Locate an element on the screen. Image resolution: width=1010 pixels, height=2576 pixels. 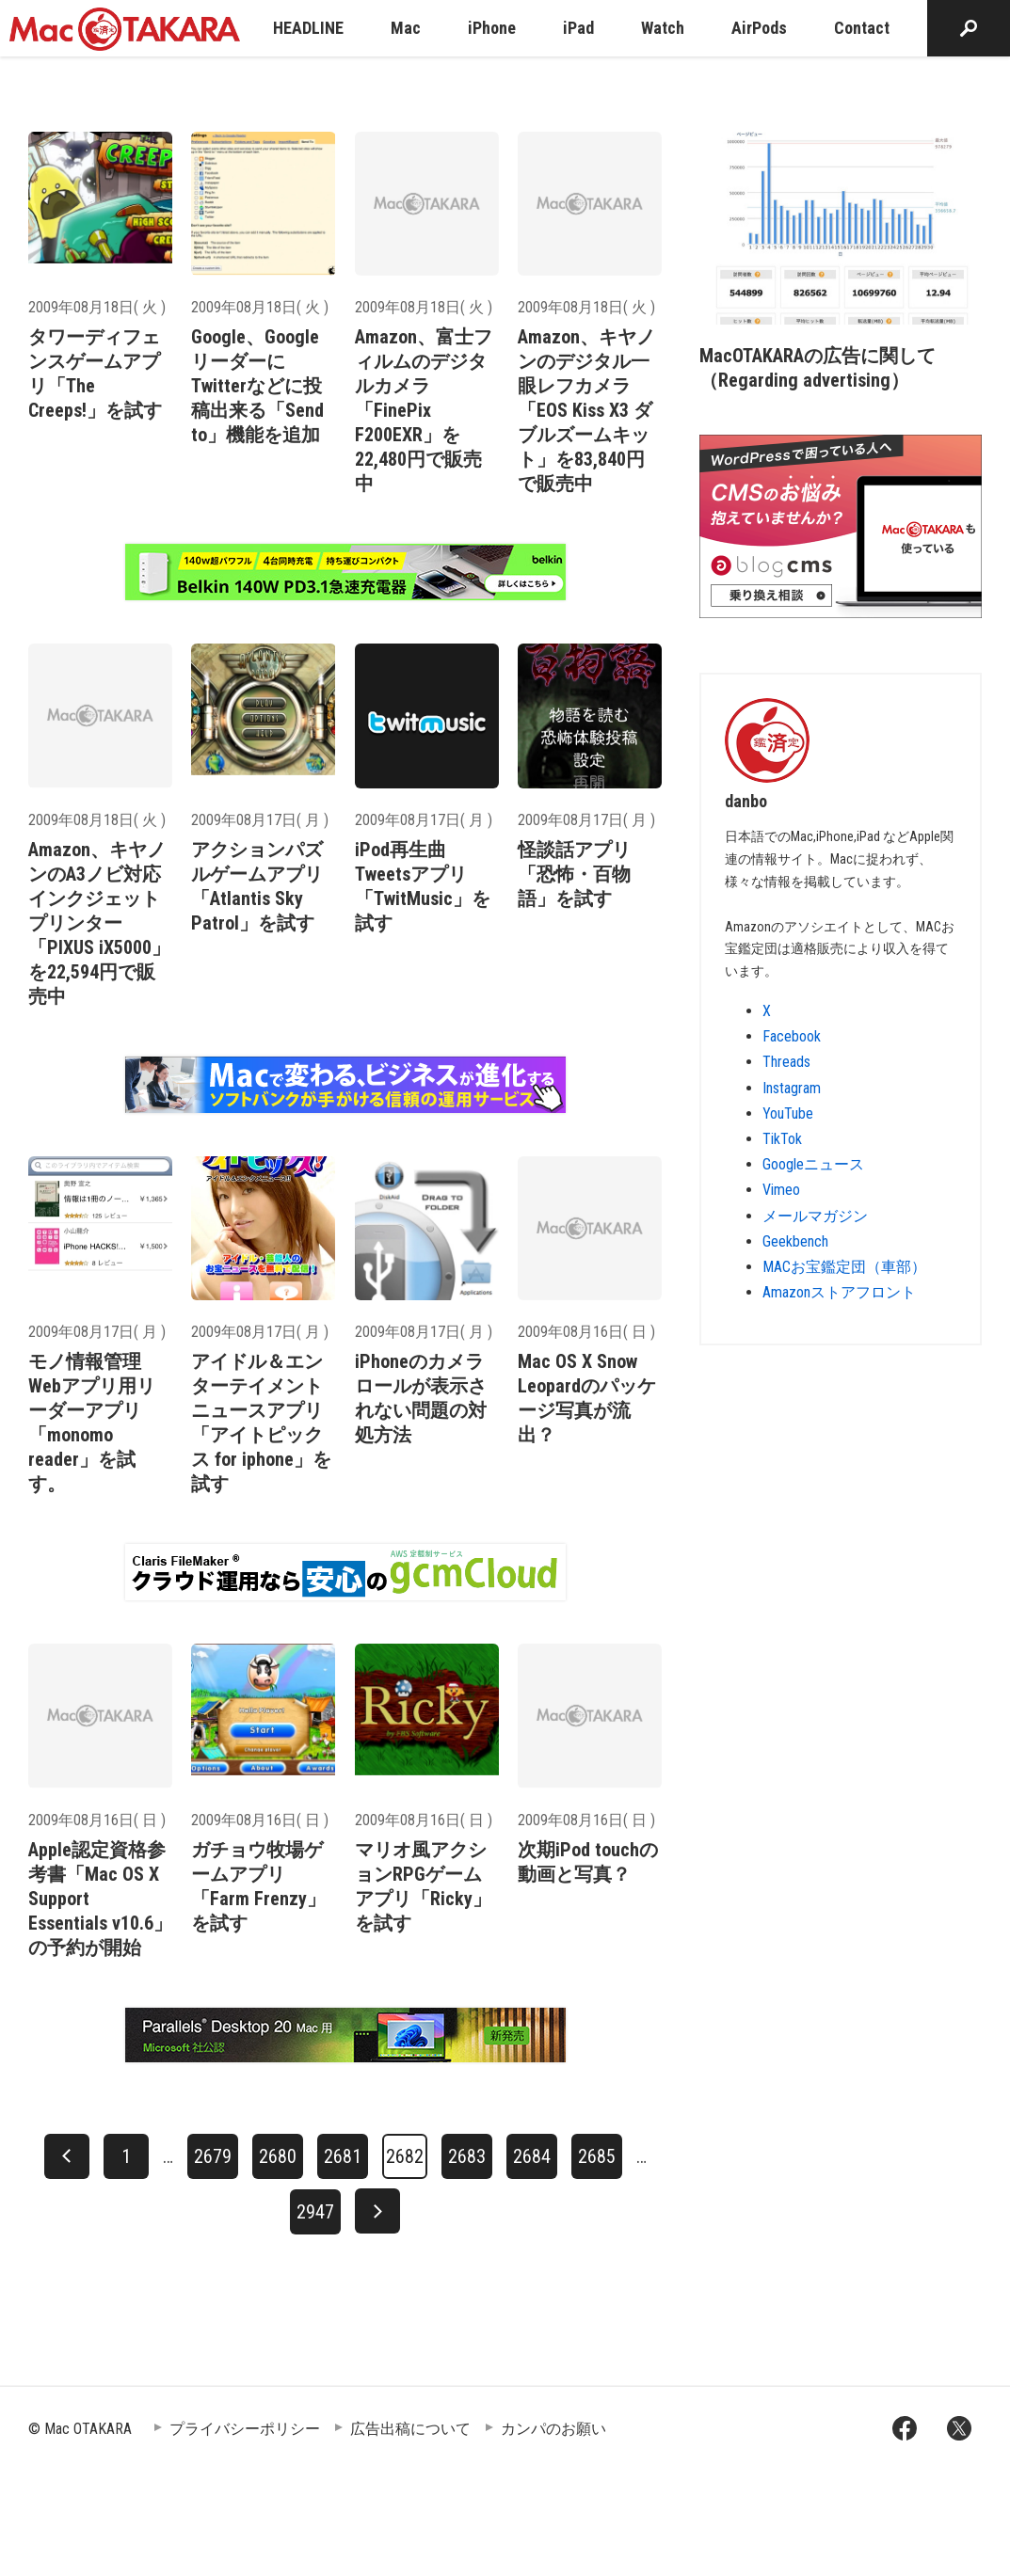
Geekbench is located at coordinates (795, 1241).